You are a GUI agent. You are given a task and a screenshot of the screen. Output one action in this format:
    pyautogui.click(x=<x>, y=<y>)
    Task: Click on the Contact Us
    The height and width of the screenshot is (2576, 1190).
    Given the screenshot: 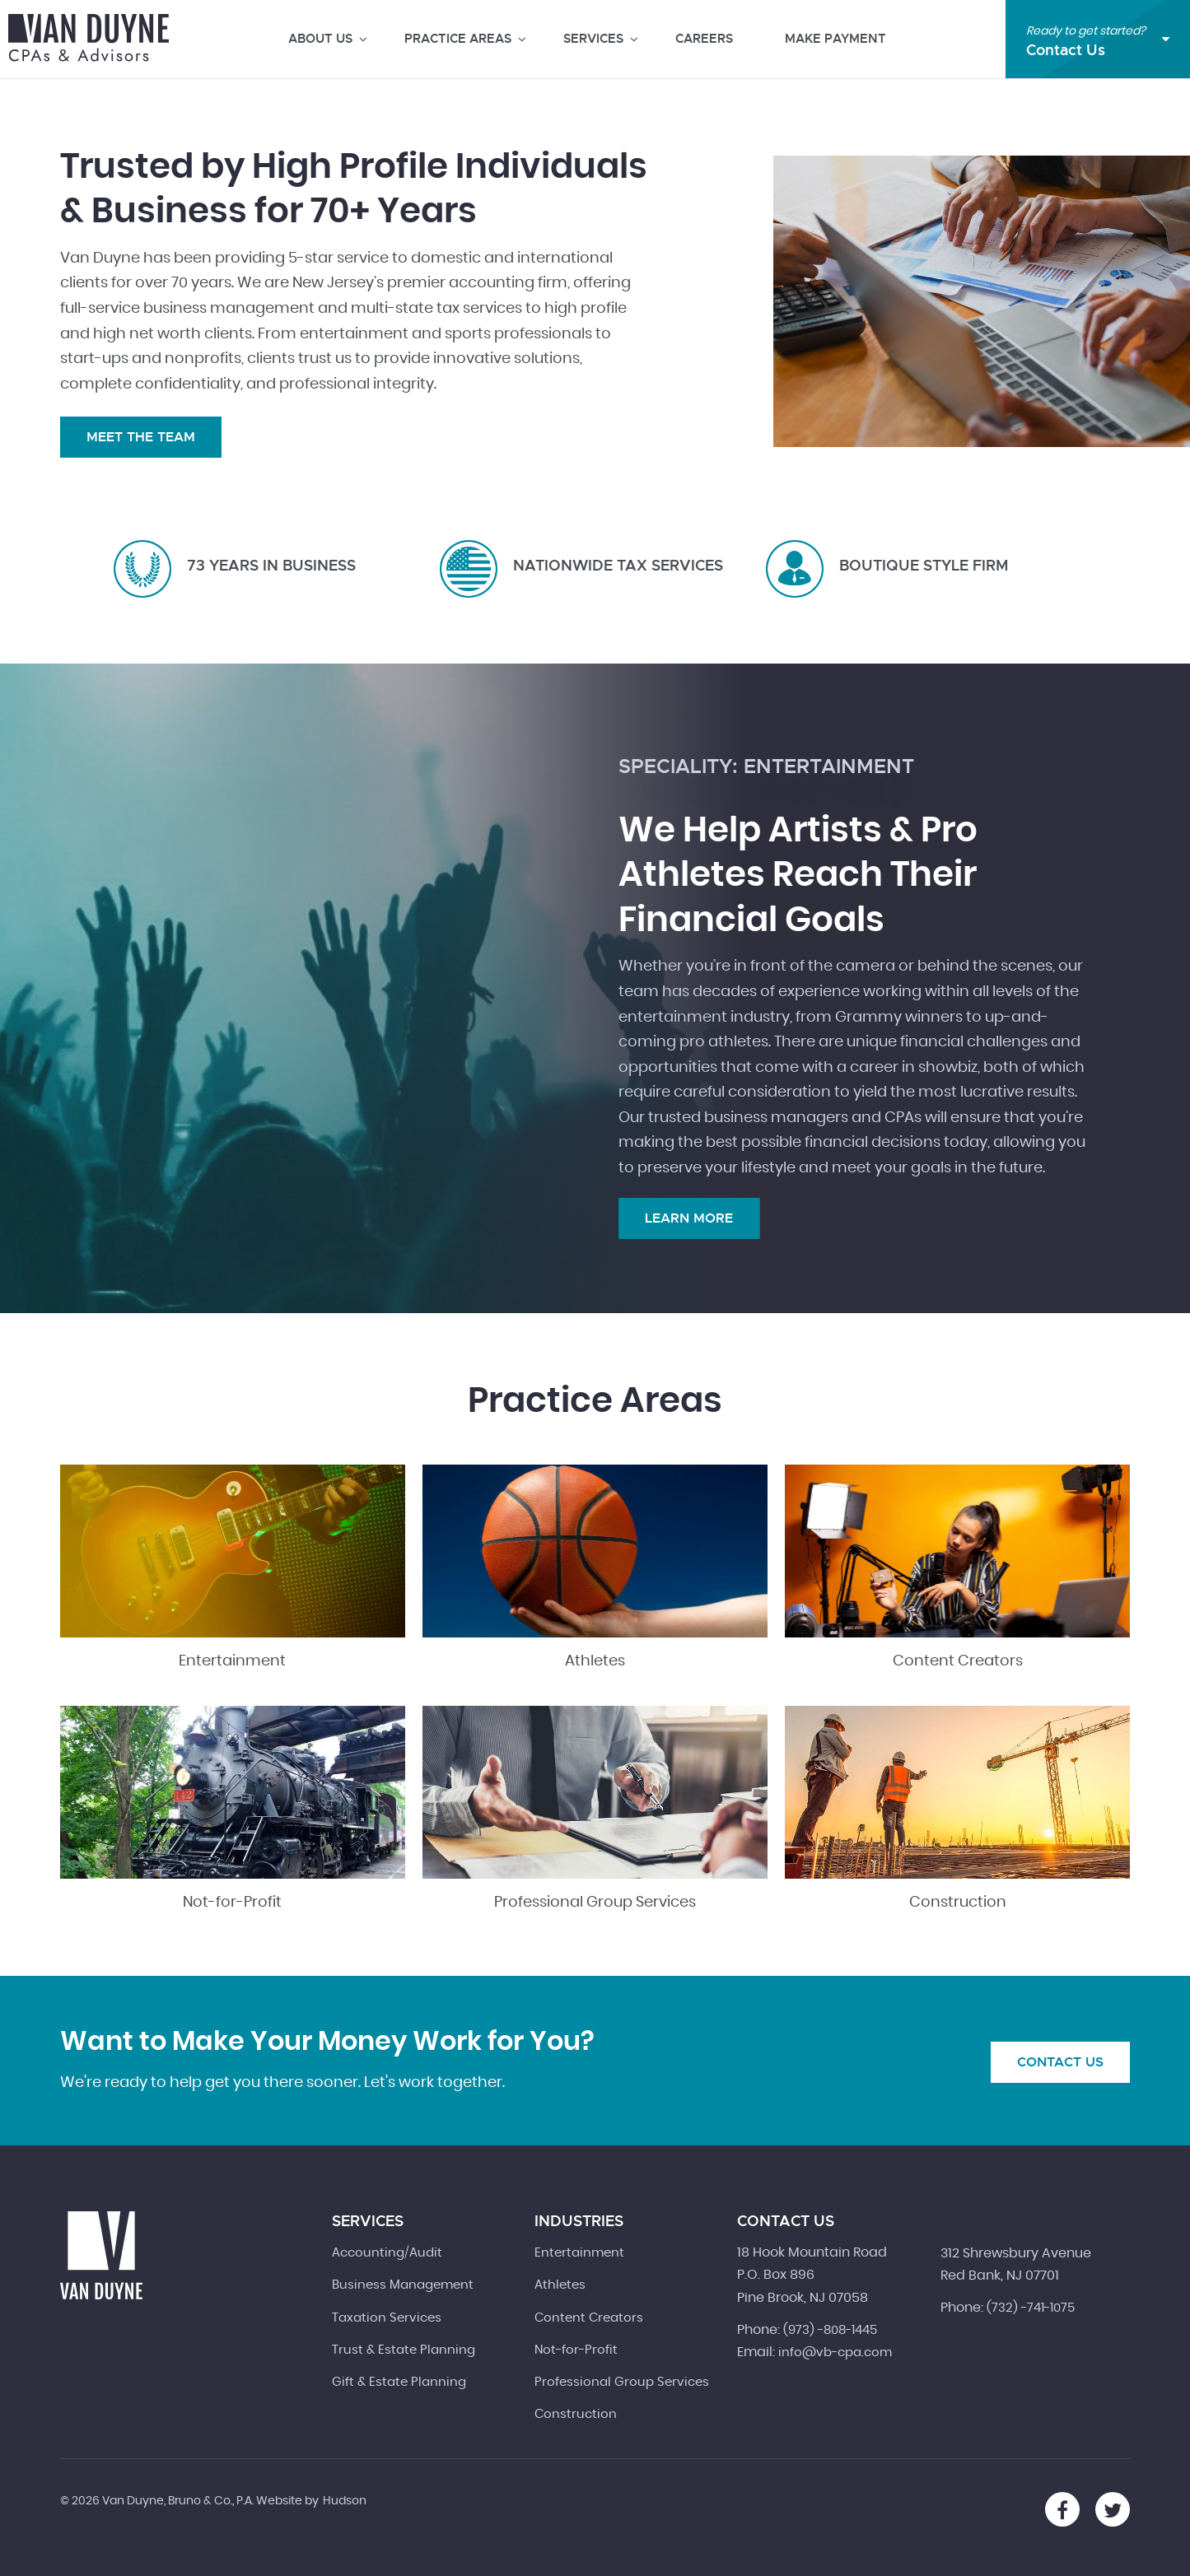 What is the action you would take?
    pyautogui.click(x=1060, y=2062)
    